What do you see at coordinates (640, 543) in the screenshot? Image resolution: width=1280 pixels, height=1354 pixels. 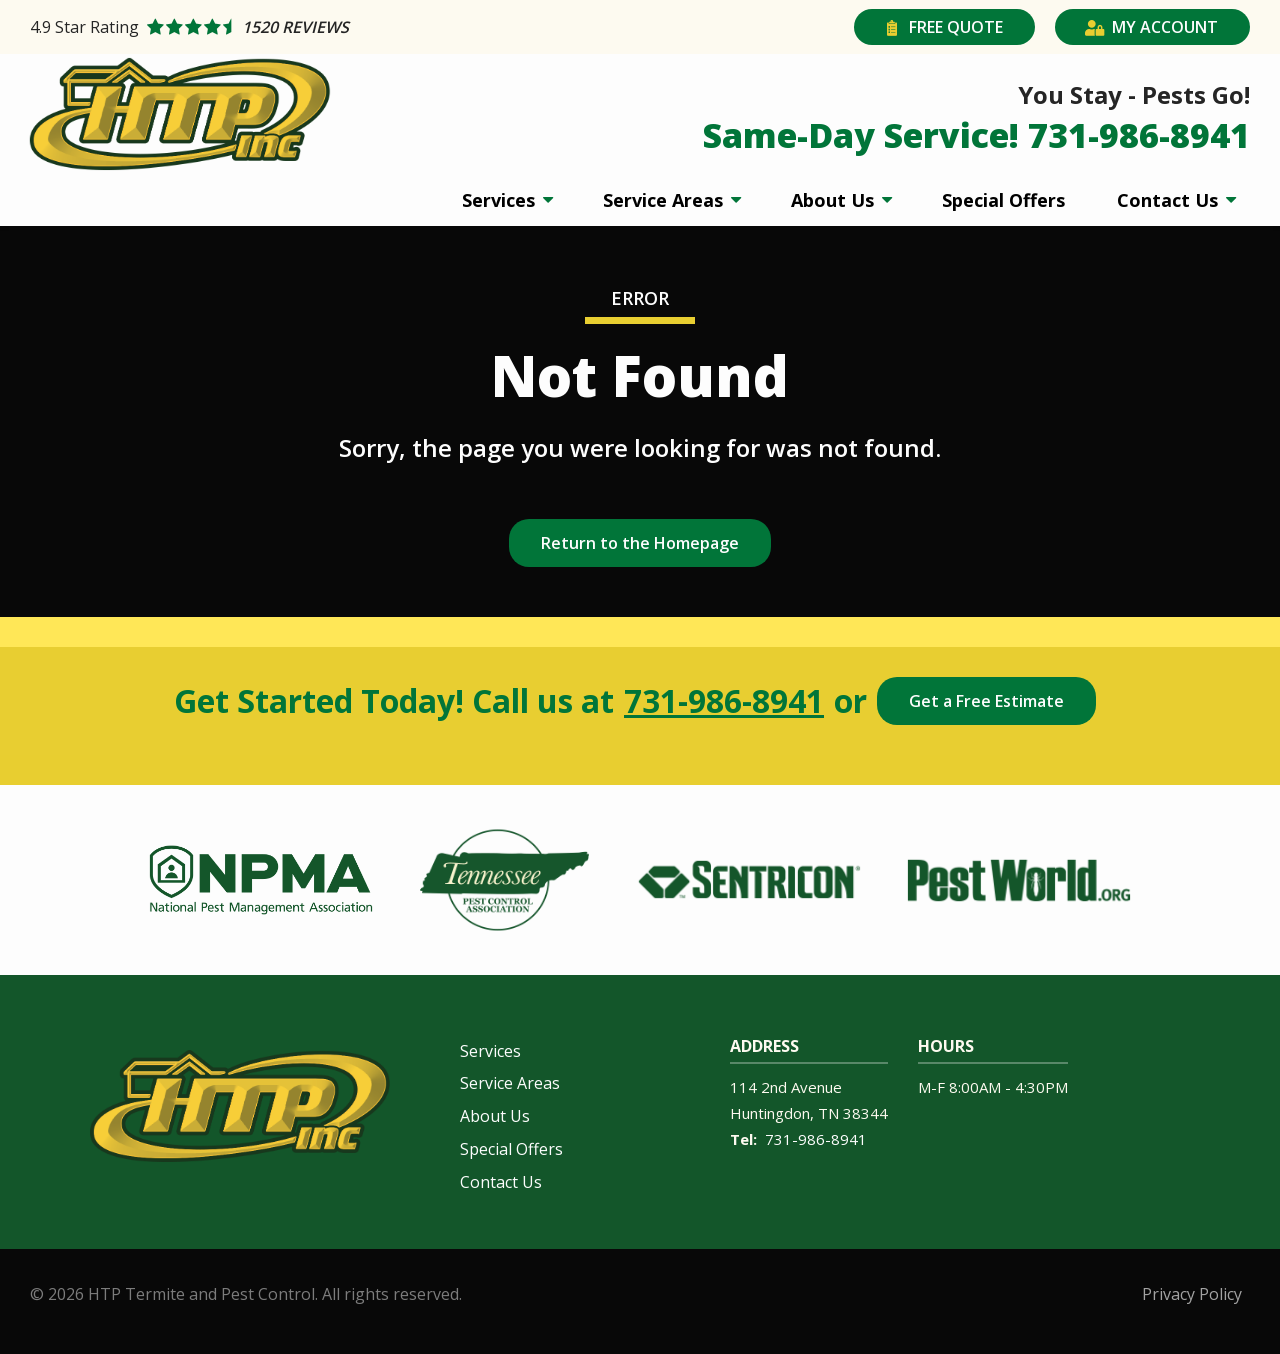 I see `Return to the Homepage` at bounding box center [640, 543].